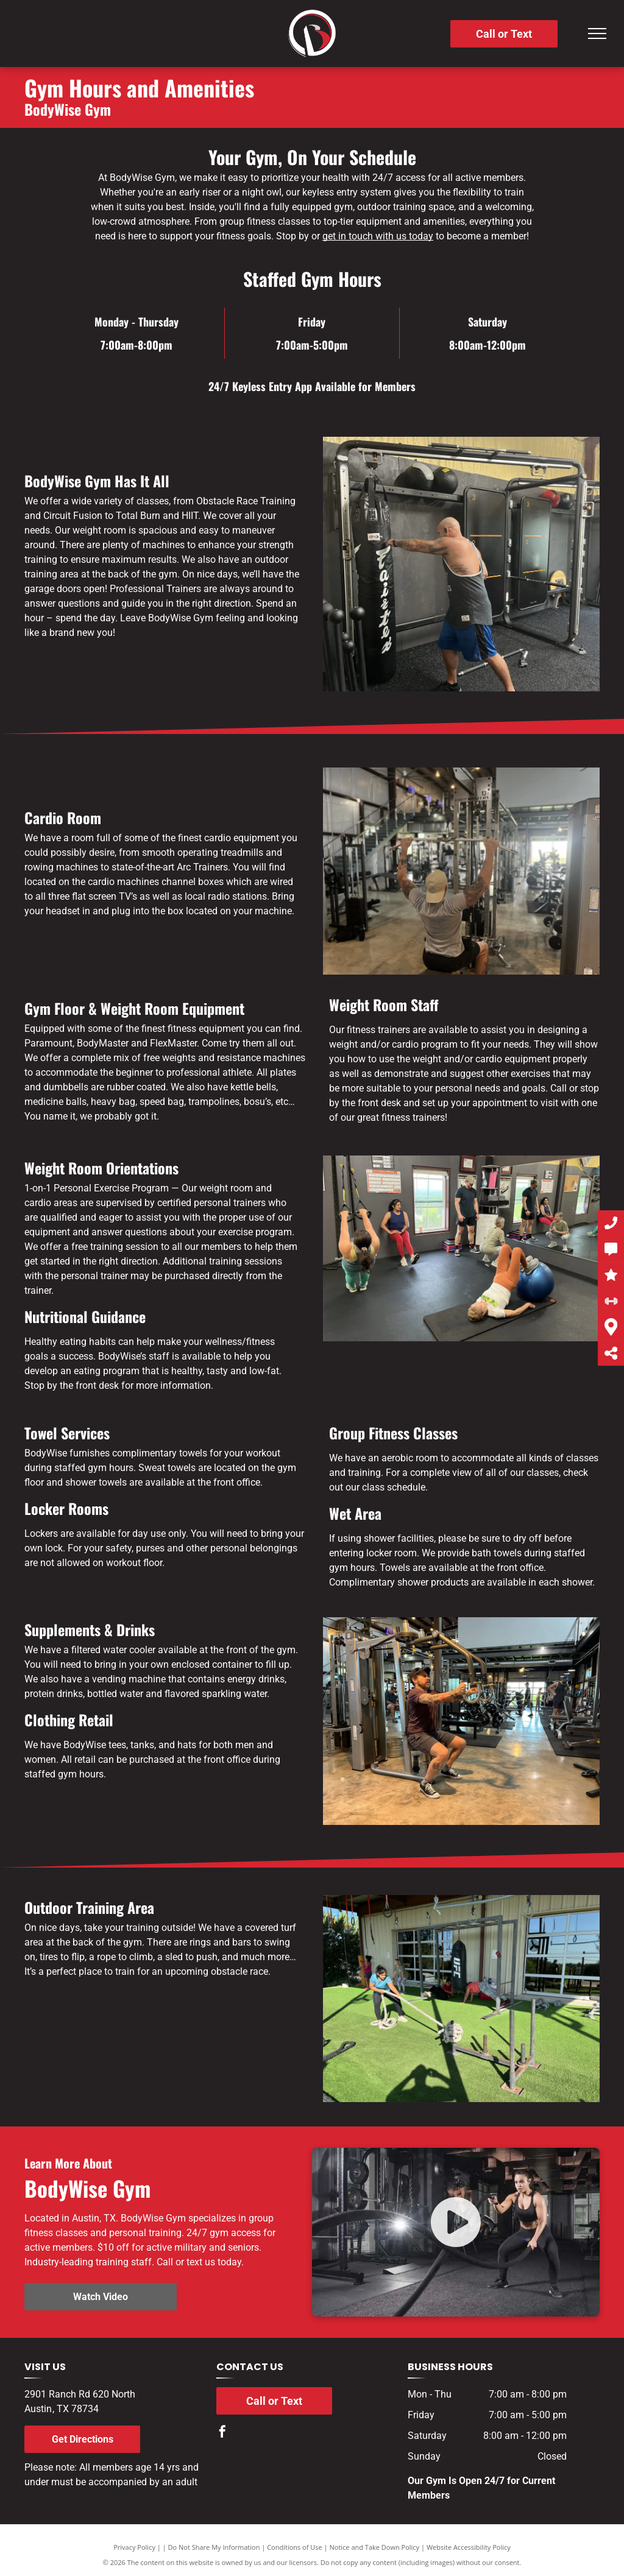  Describe the element at coordinates (597, 33) in the screenshot. I see `[menu]` at that location.